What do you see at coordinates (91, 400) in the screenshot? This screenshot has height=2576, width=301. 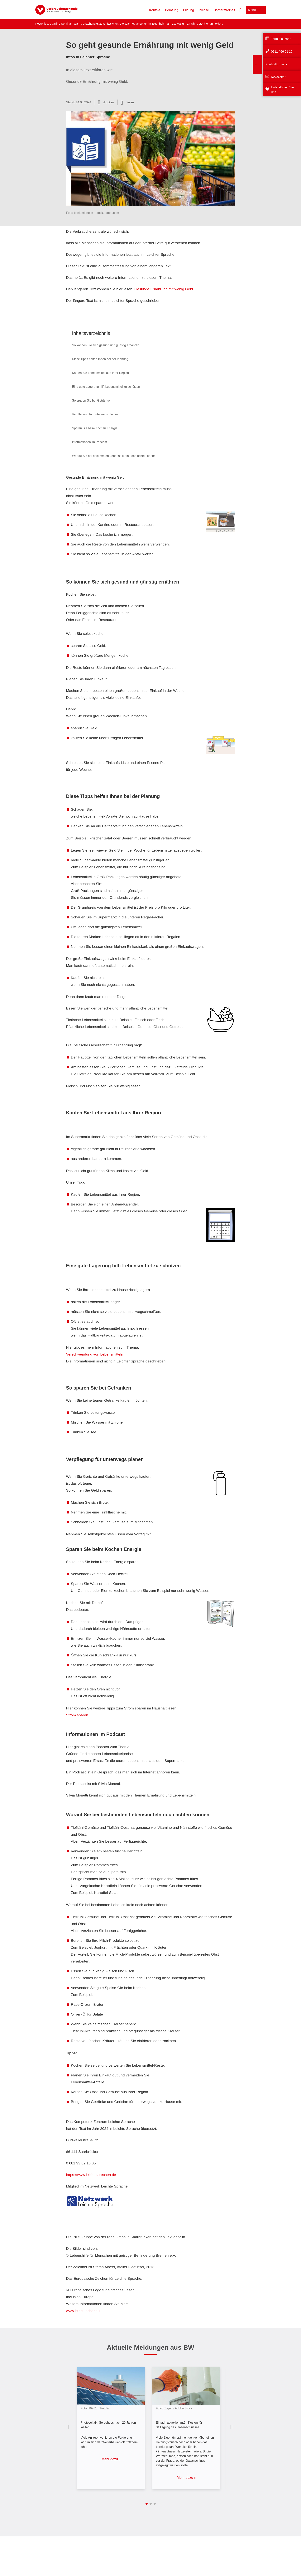 I see `So sparen Sie bei Getränken` at bounding box center [91, 400].